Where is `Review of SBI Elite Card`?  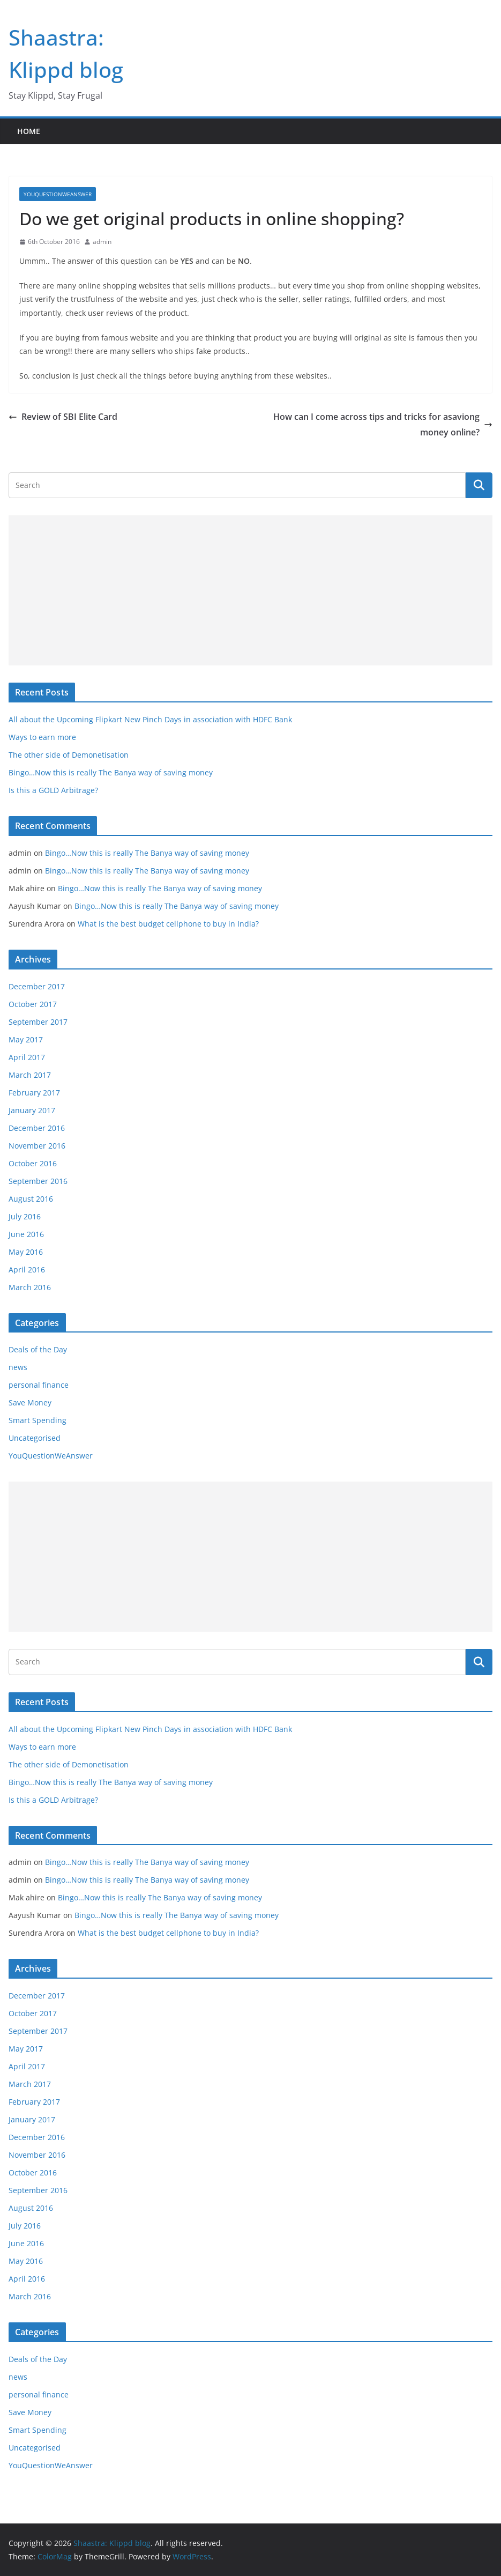 Review of SBI Elite Card is located at coordinates (63, 417).